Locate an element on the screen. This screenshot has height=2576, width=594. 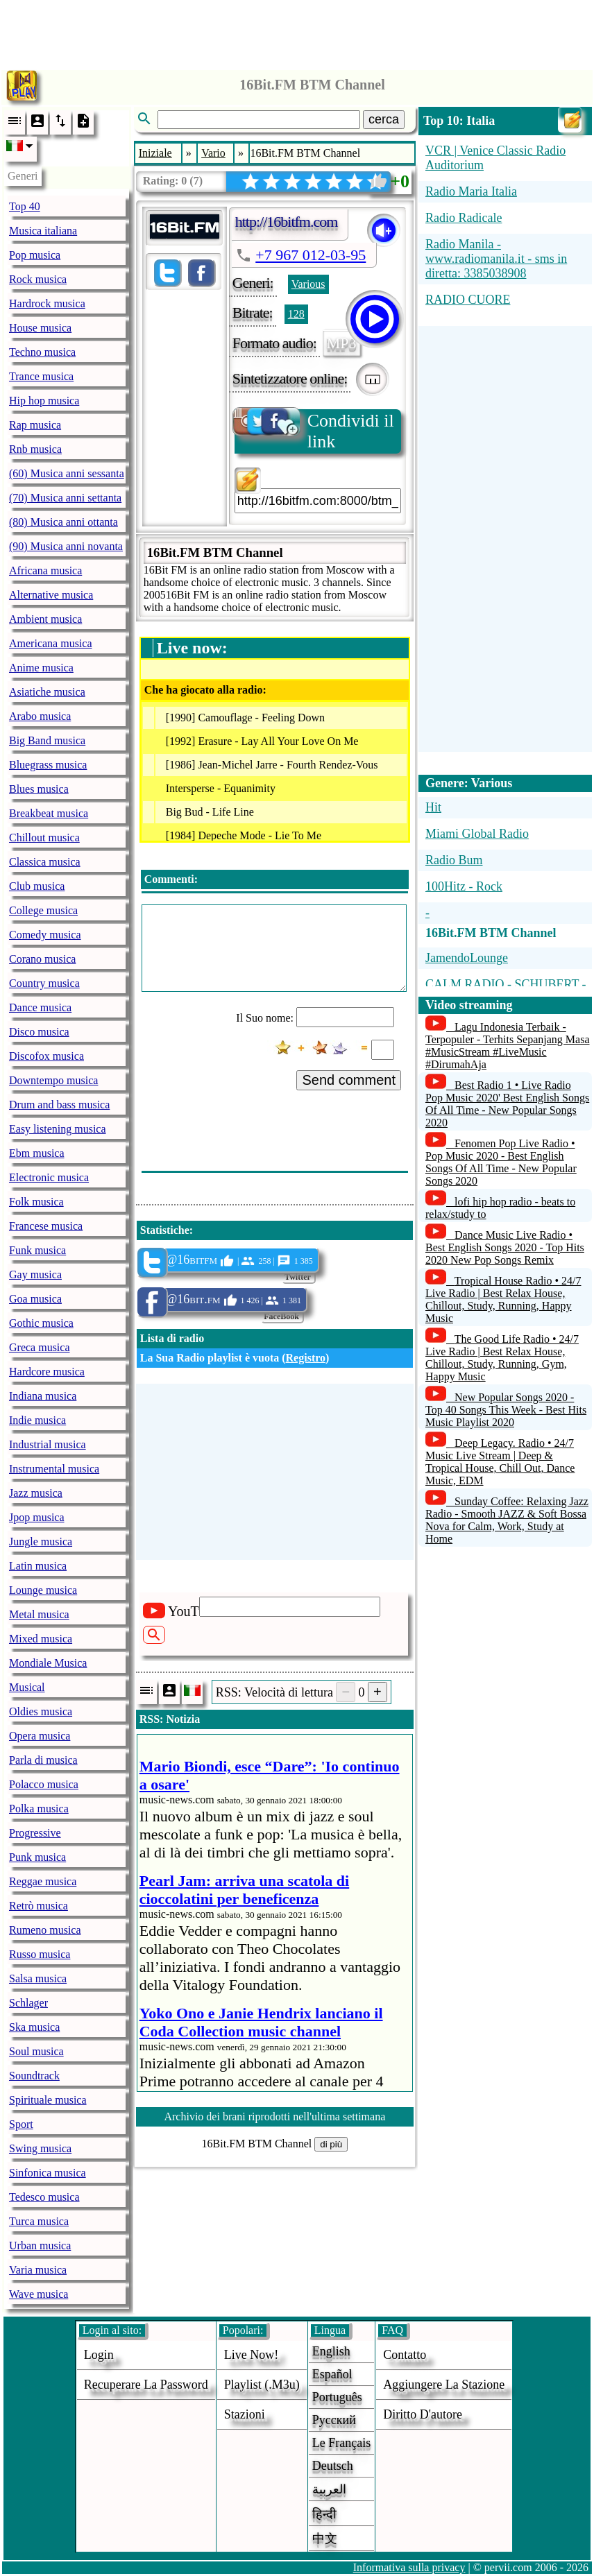
Funk musica is located at coordinates (37, 1250).